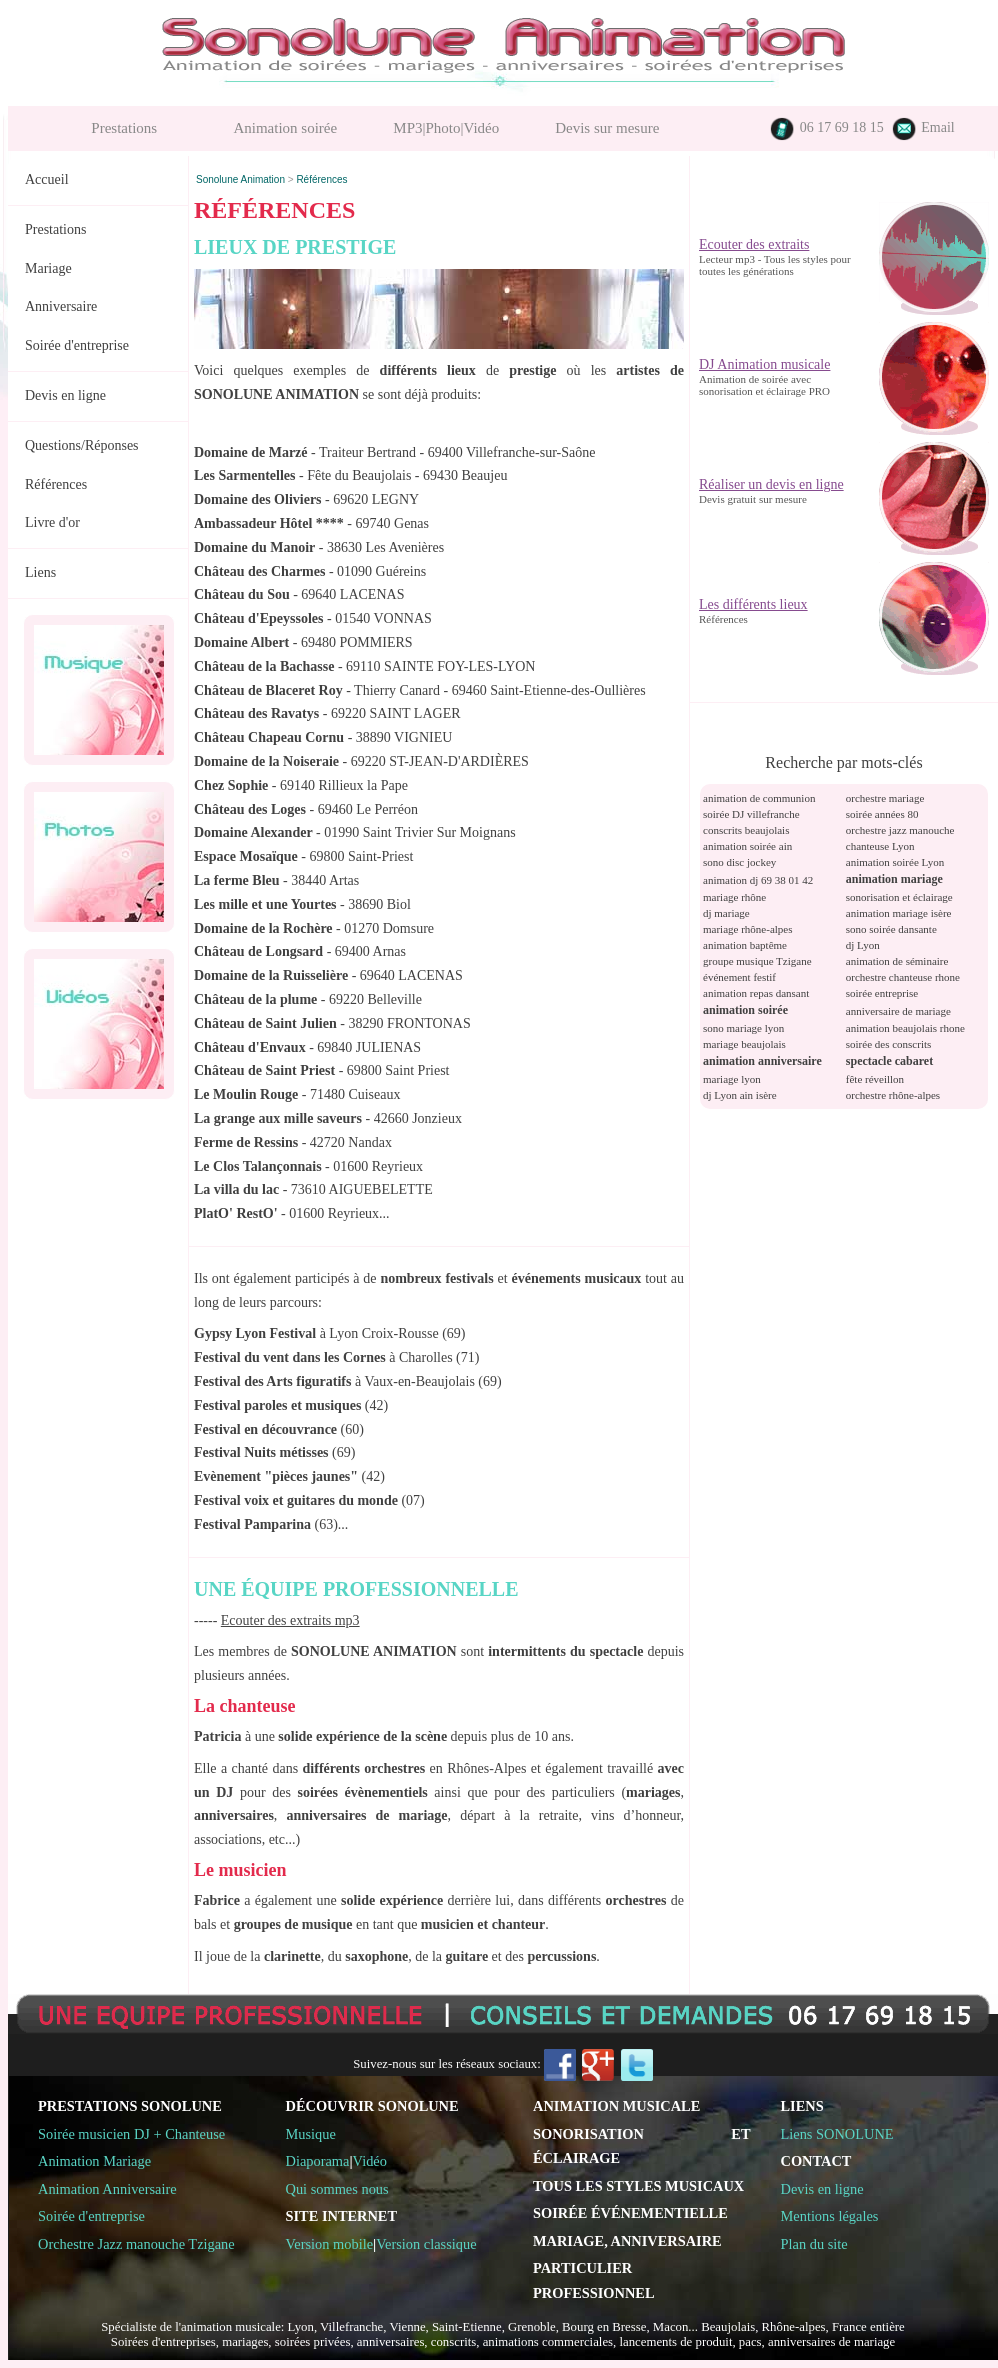 The height and width of the screenshot is (2368, 998). What do you see at coordinates (751, 814) in the screenshot?
I see `soirée DJ villefranche` at bounding box center [751, 814].